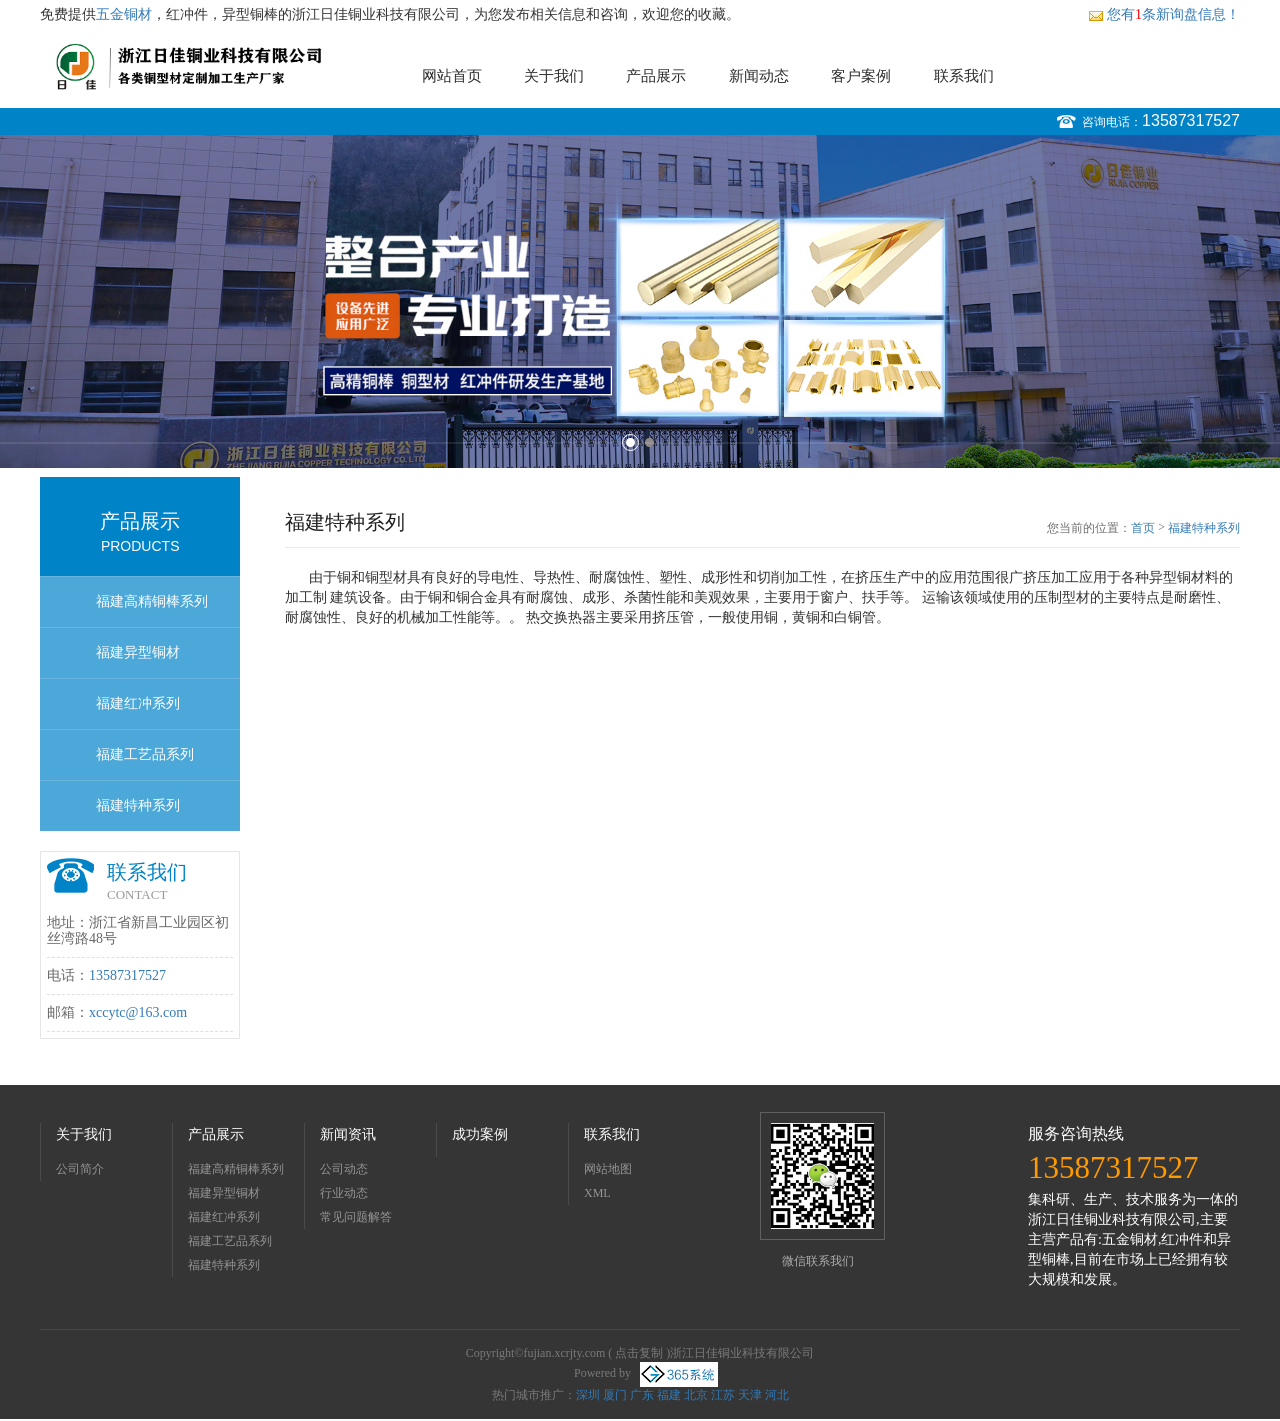  I want to click on 江苏, so click(723, 1395).